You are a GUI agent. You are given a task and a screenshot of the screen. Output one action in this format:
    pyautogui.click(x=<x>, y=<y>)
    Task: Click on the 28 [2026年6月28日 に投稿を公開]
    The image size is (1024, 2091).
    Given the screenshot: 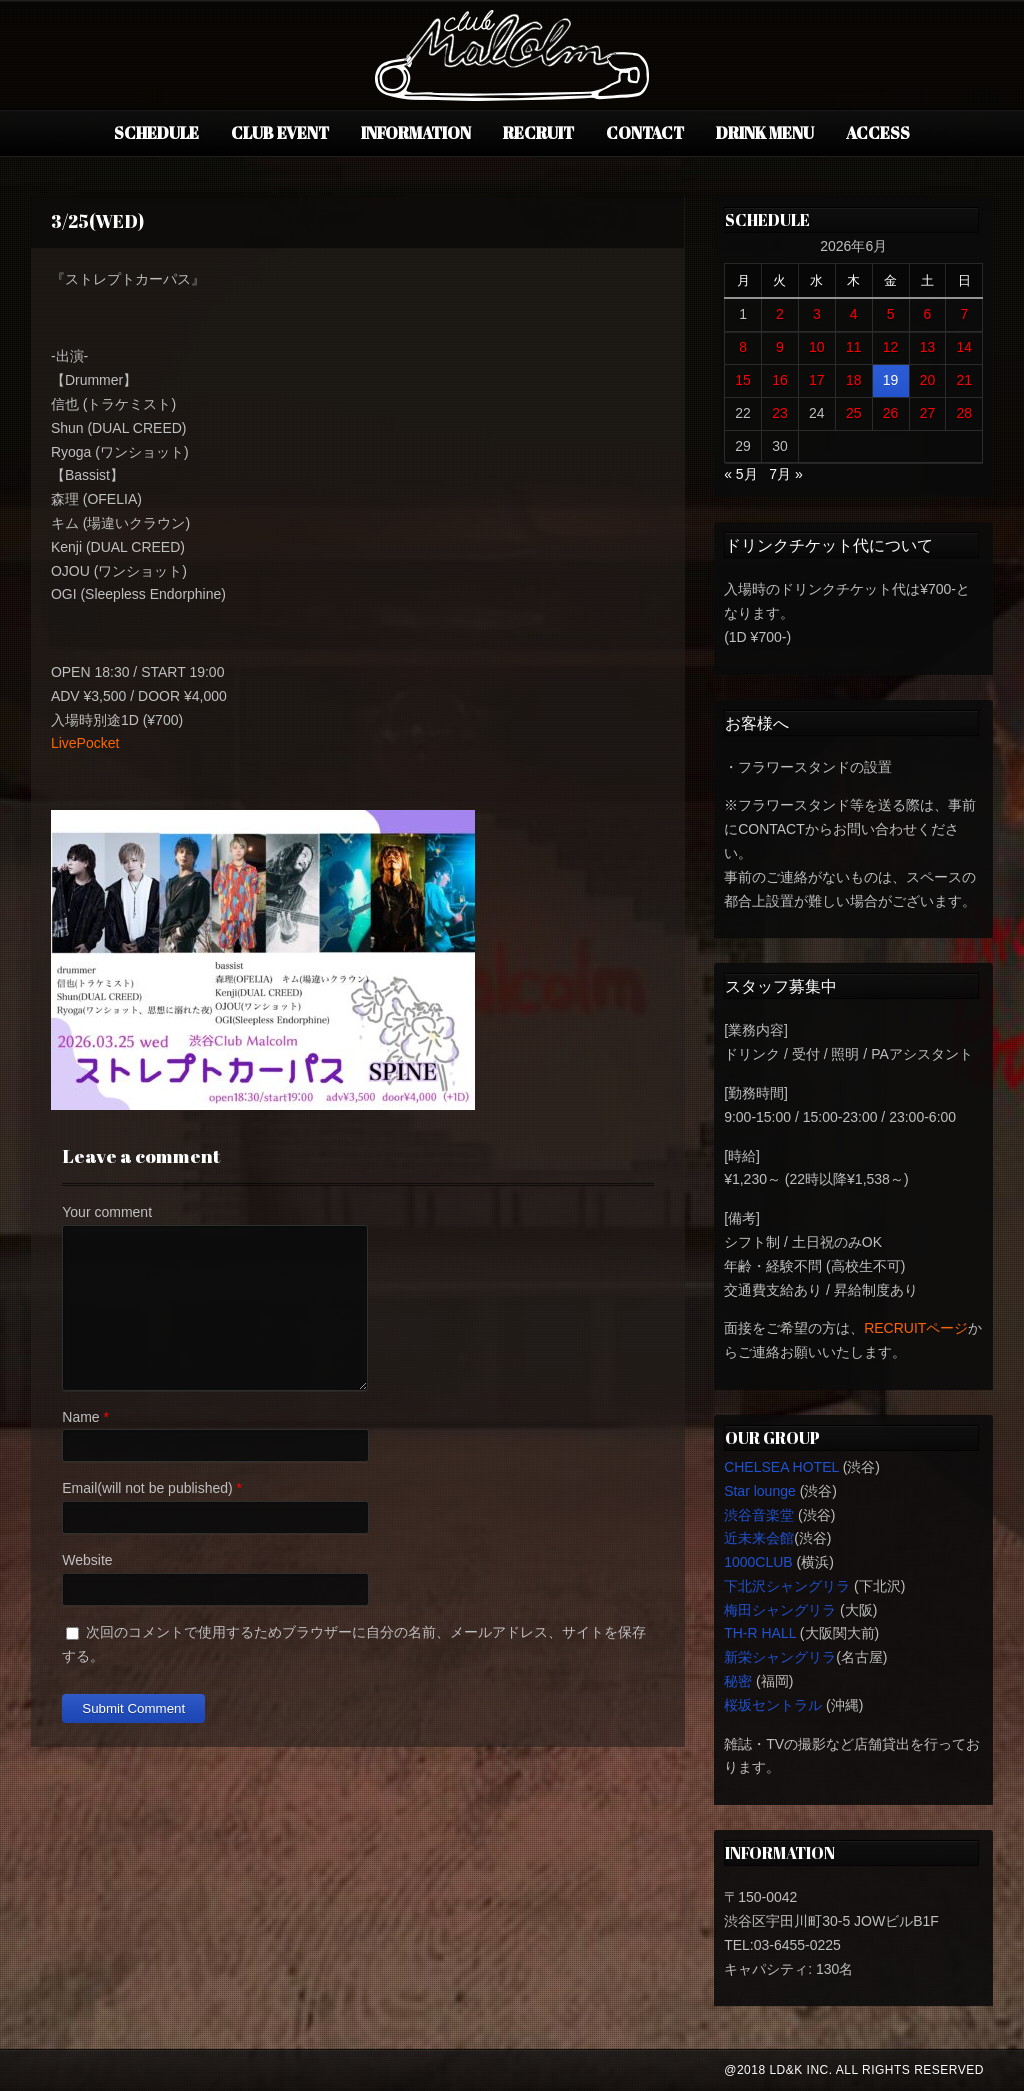 What is the action you would take?
    pyautogui.click(x=965, y=413)
    